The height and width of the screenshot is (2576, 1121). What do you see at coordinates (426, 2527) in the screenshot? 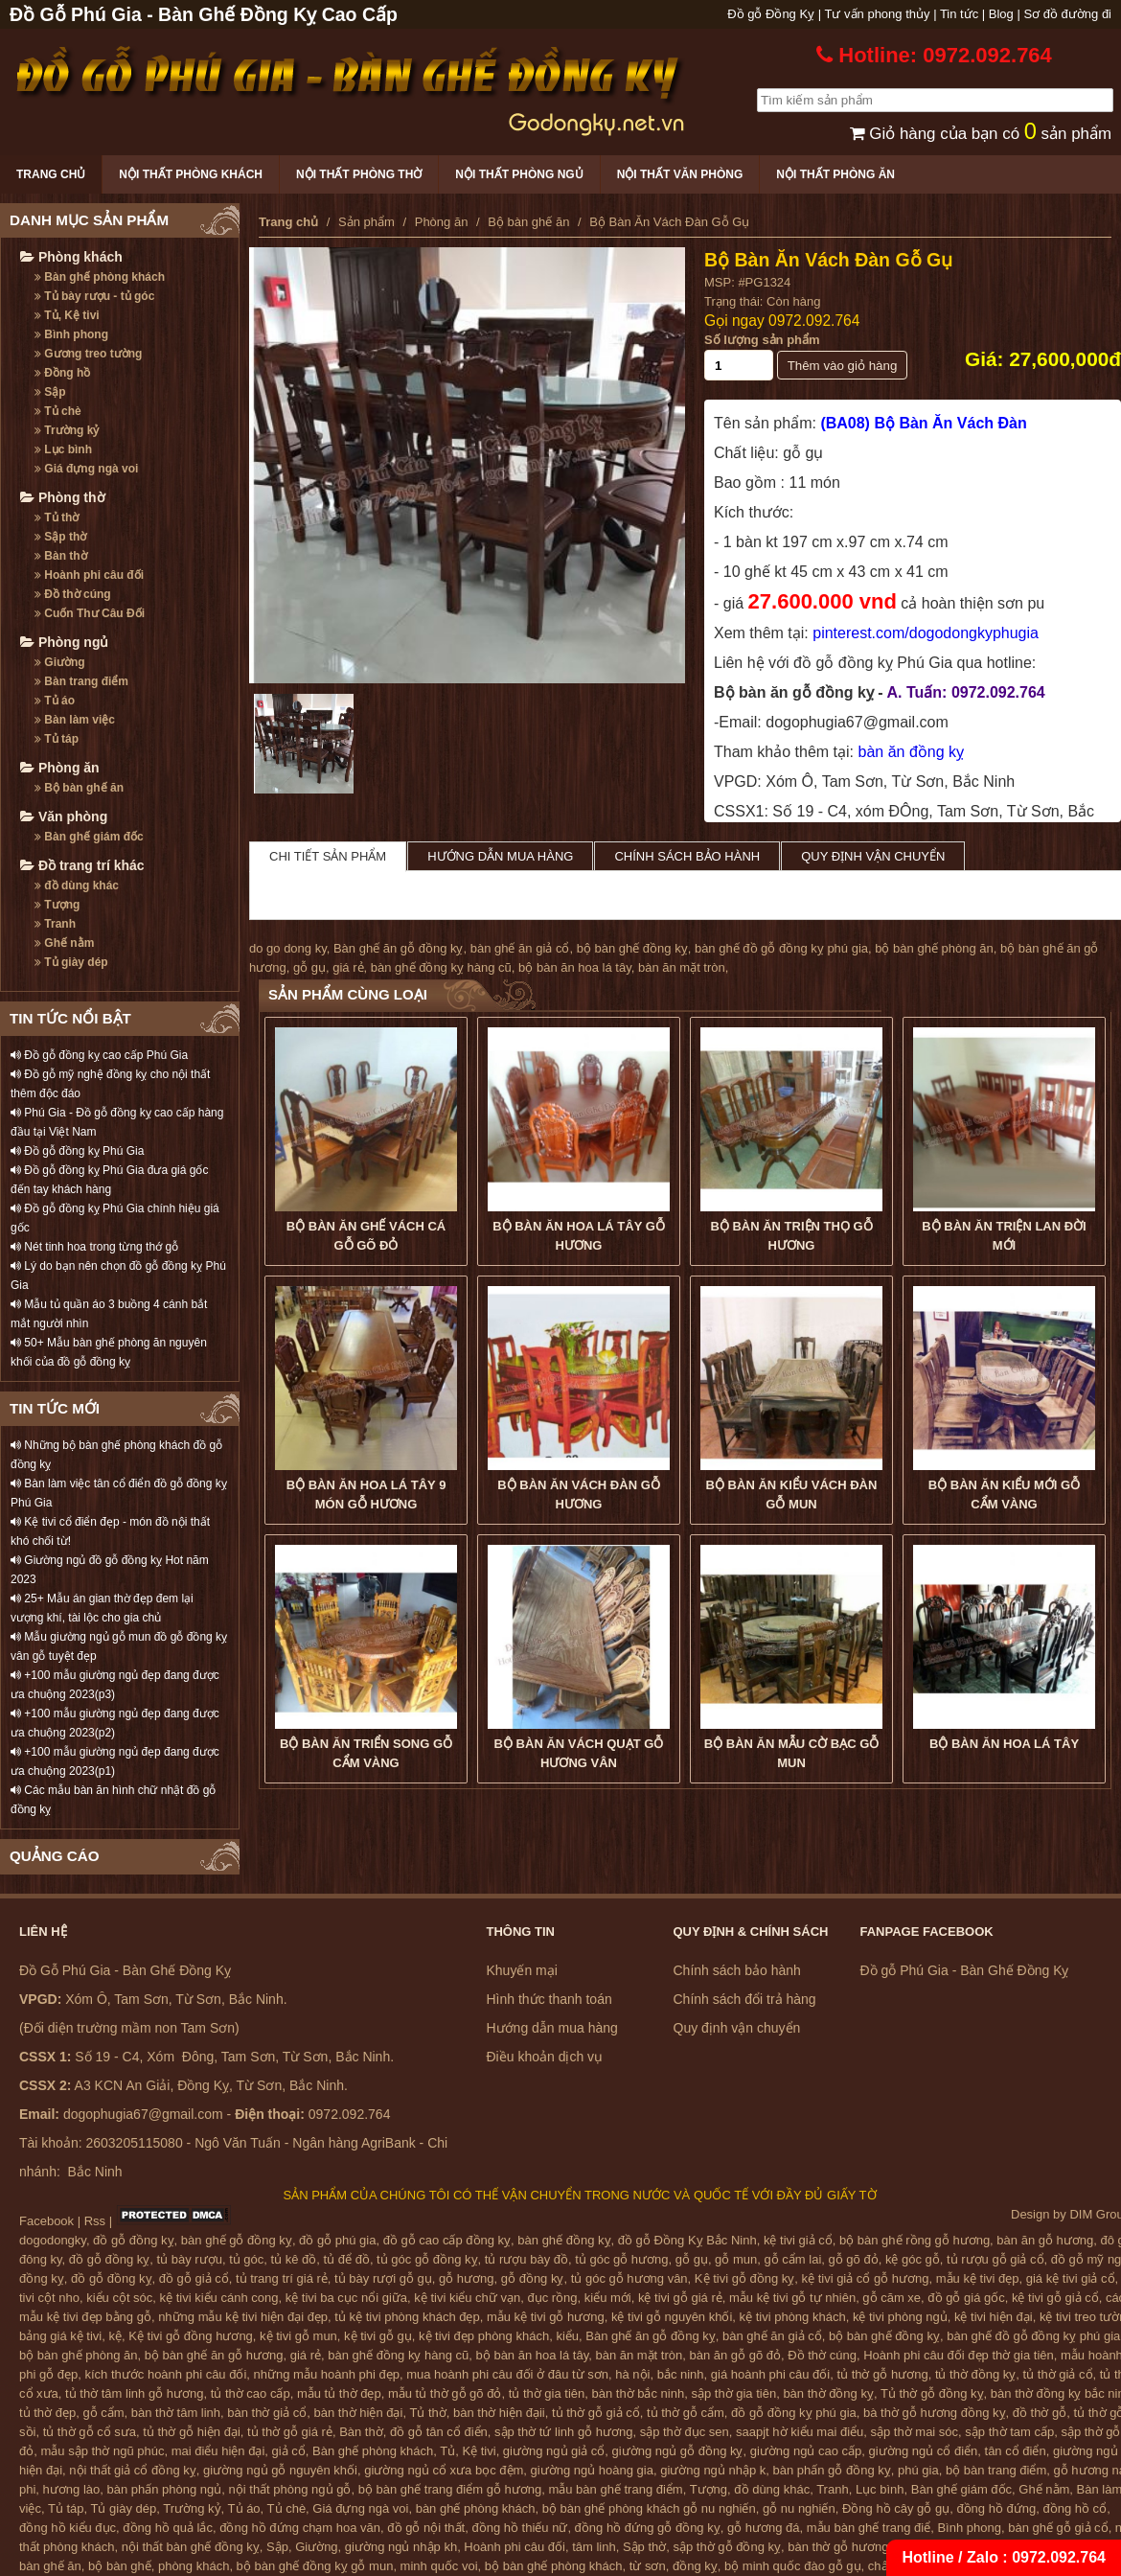
I see `đồ gỗ nội thất` at bounding box center [426, 2527].